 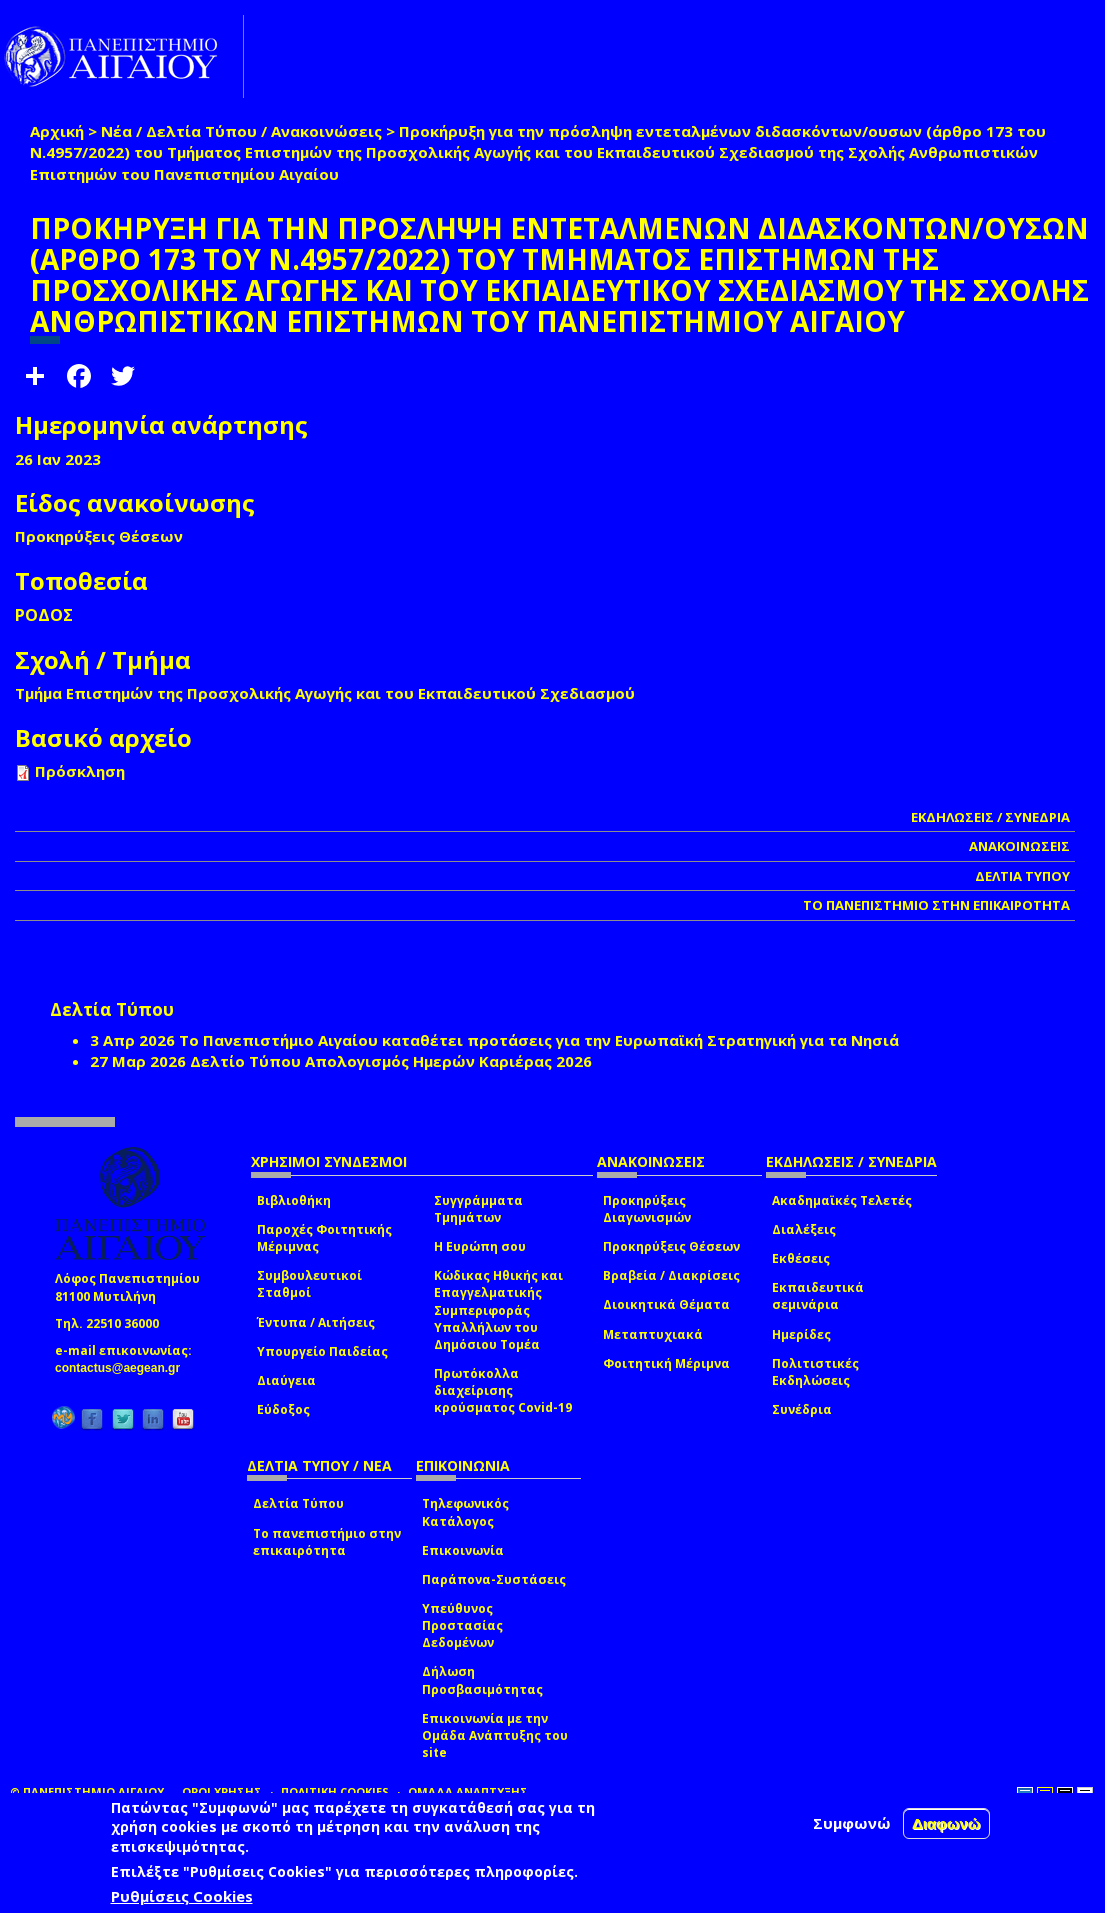 I want to click on Ημερίδες, so click(x=801, y=1334).